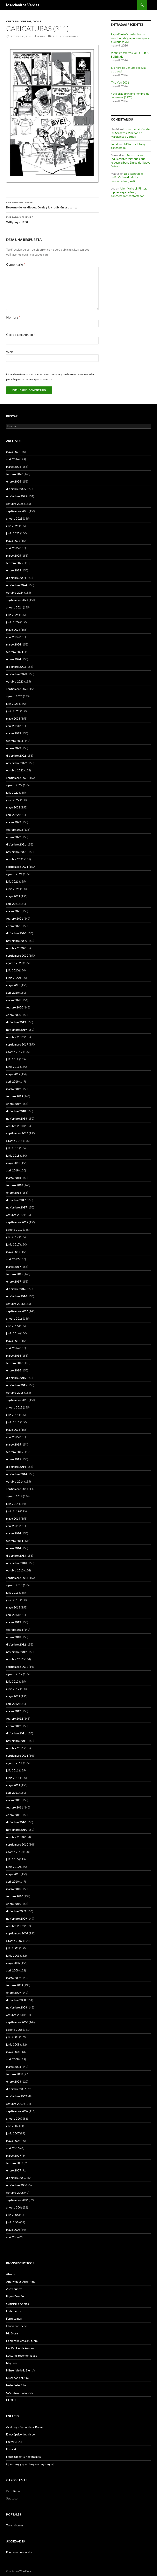  I want to click on octubre 2013, so click(15, 1570).